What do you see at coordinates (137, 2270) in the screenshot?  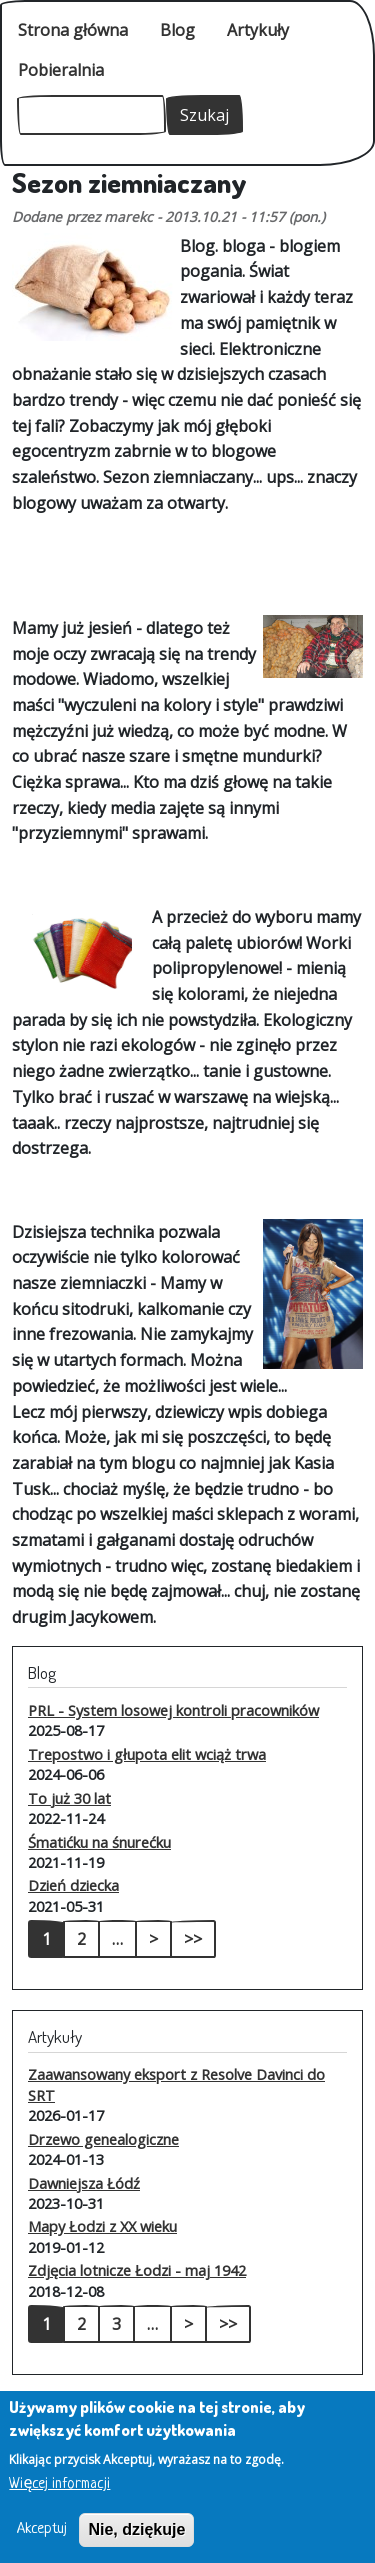 I see `Zdjęcia lotnicze Łodzi - maj 1942` at bounding box center [137, 2270].